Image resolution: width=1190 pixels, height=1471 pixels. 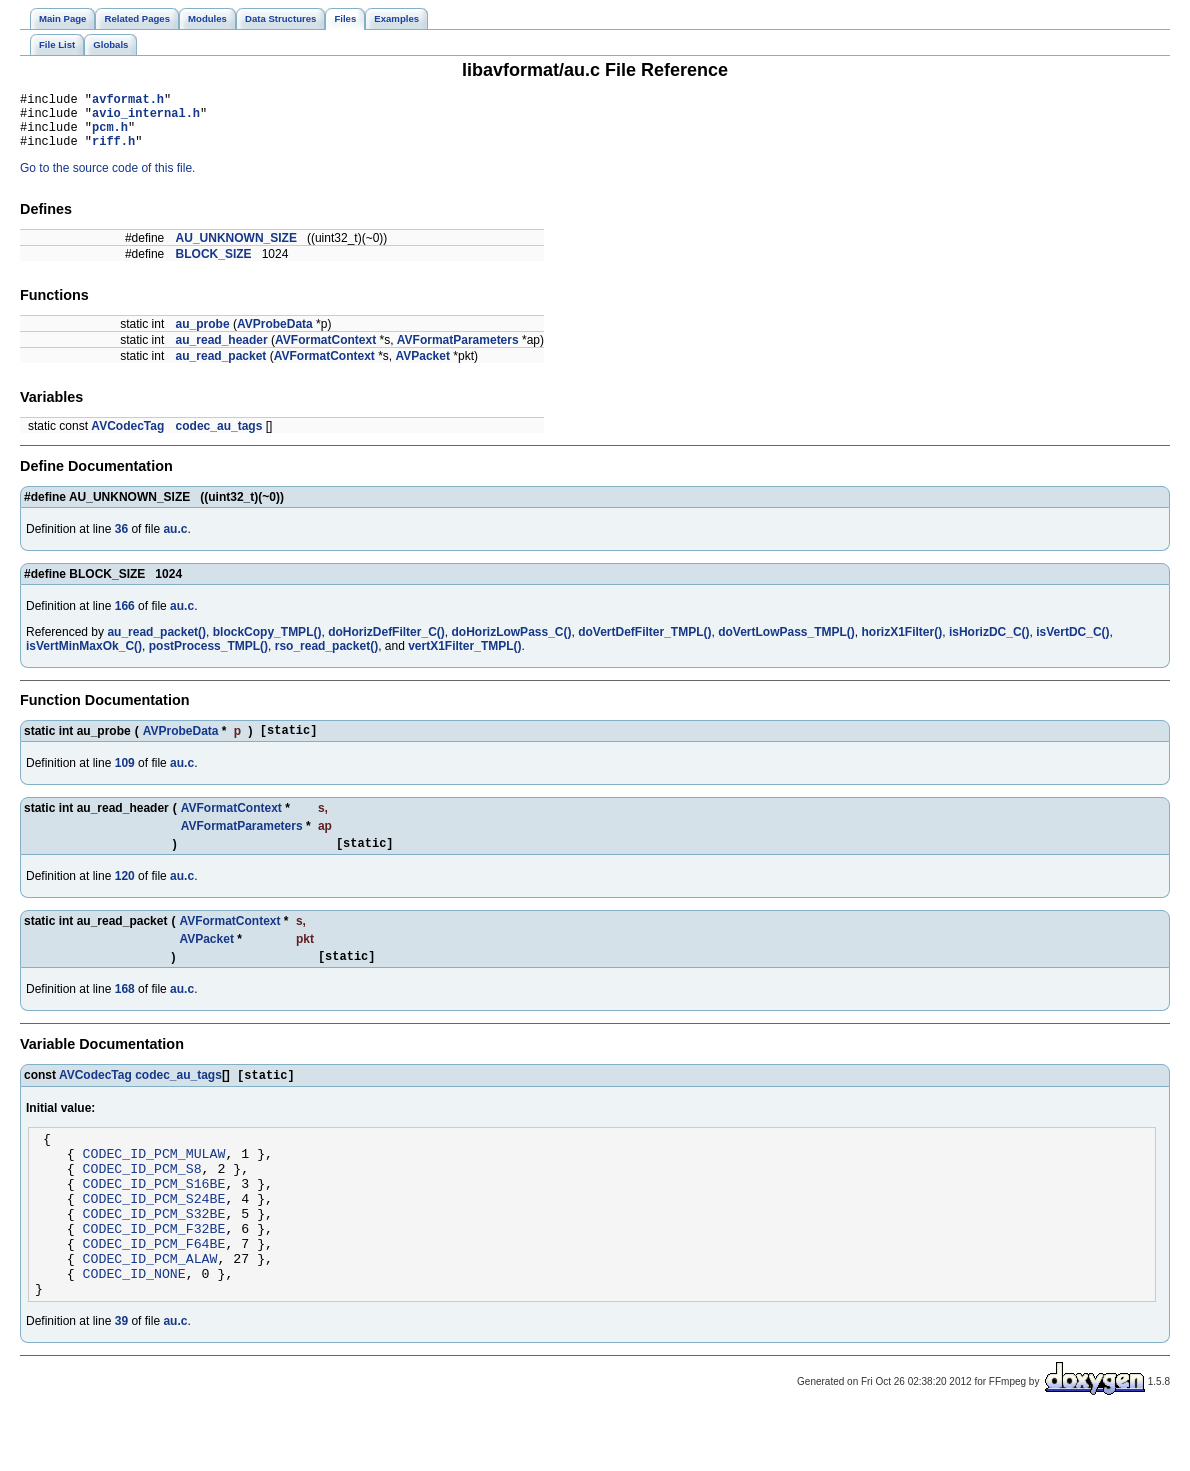 What do you see at coordinates (150, 1308) in the screenshot?
I see `CODEC_ID_PCM_ALAW` at bounding box center [150, 1308].